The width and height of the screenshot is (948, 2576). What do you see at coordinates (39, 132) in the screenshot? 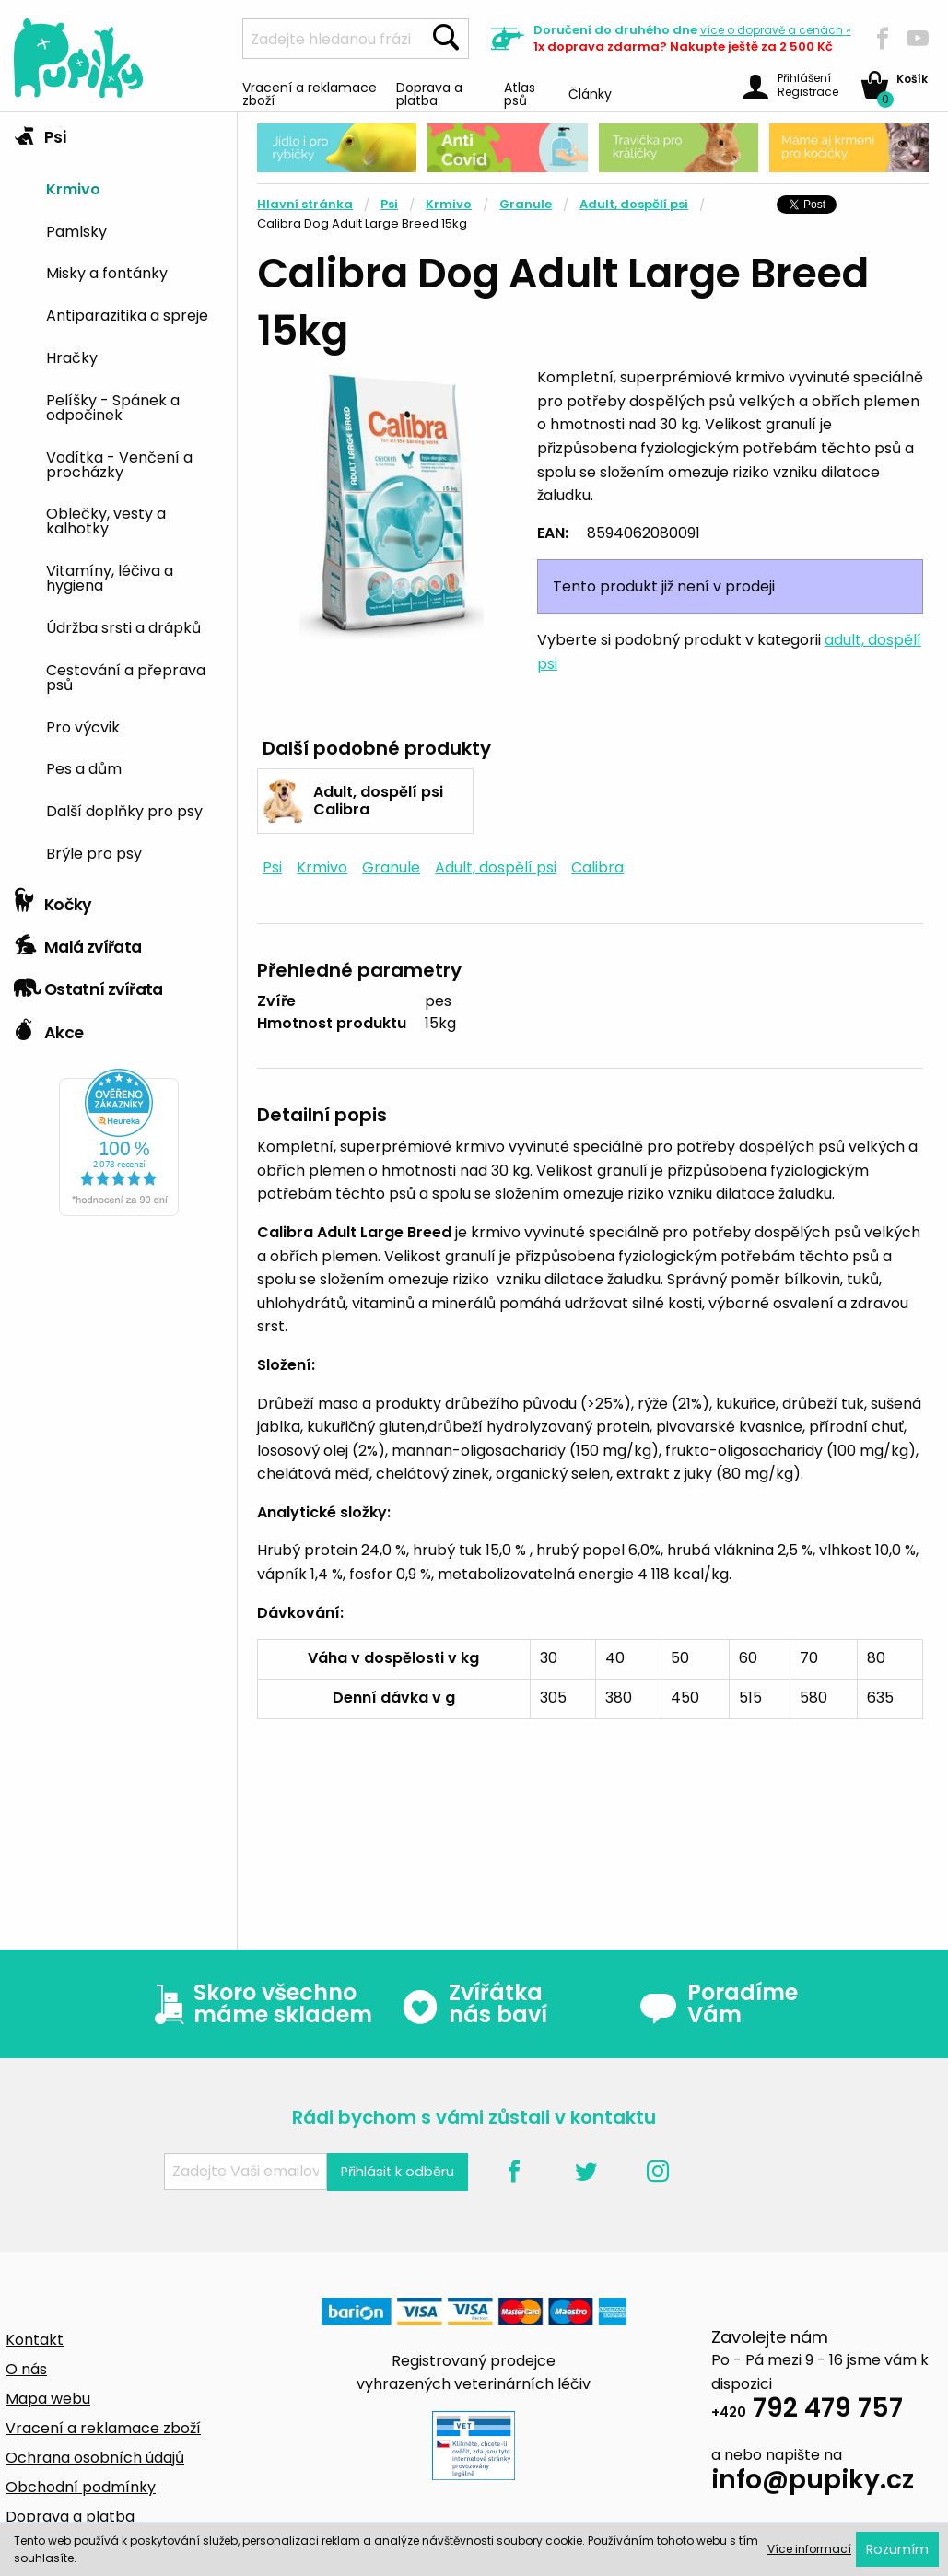
I see `Psi` at bounding box center [39, 132].